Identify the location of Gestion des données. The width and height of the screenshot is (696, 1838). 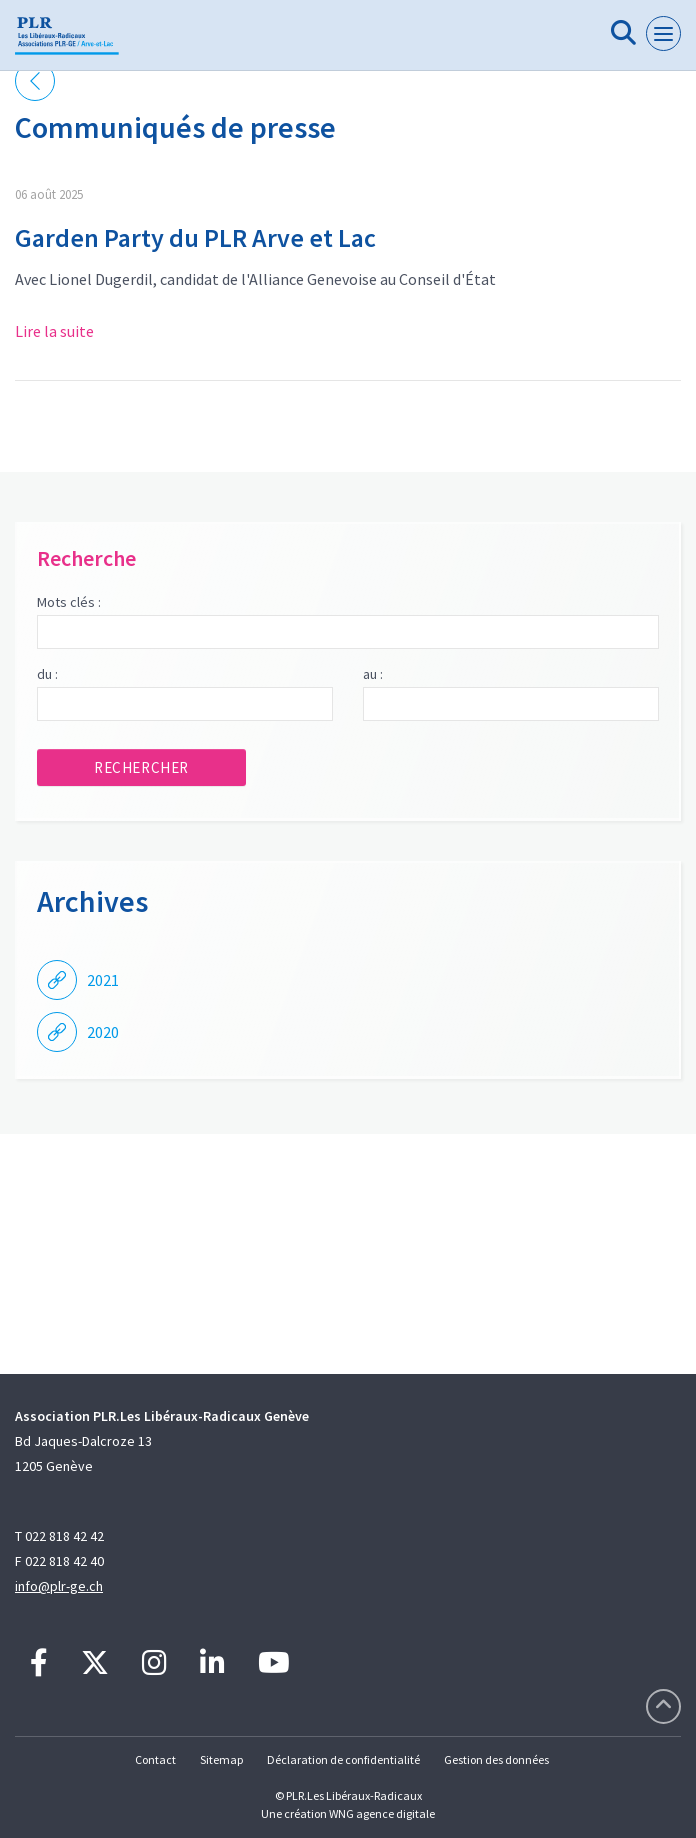
(496, 1759).